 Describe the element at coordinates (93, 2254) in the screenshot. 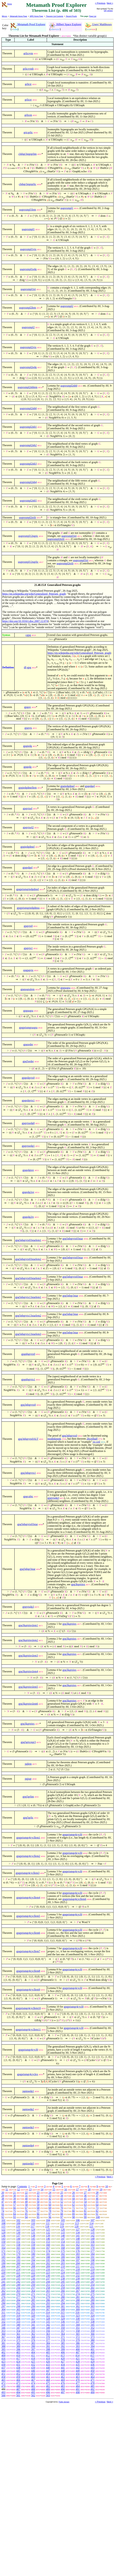

I see `184` at that location.